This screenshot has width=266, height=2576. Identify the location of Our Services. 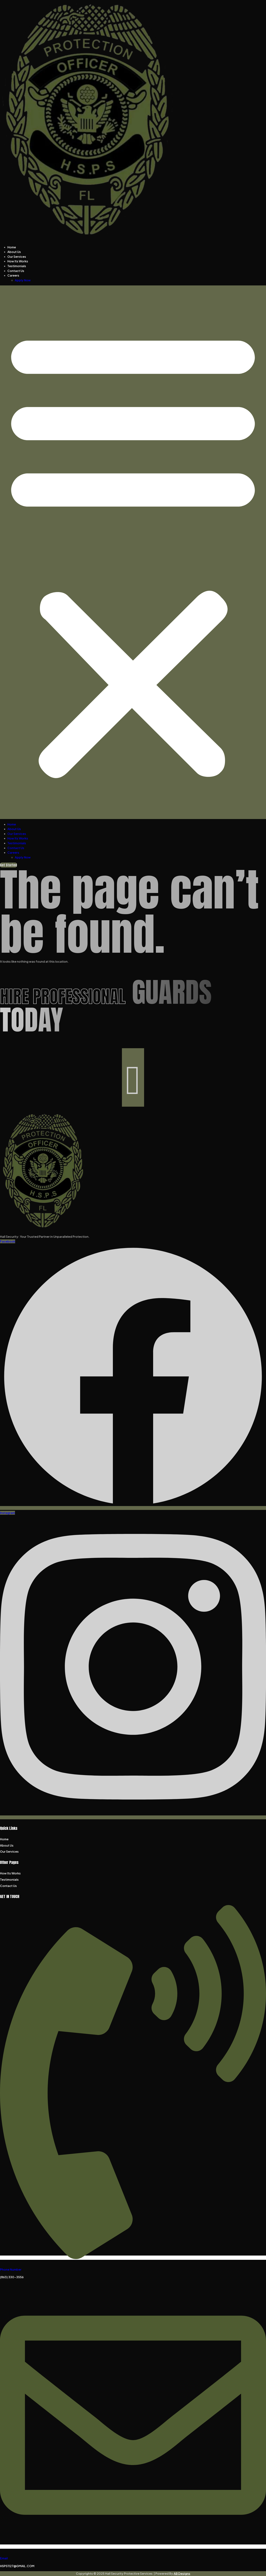
(16, 257).